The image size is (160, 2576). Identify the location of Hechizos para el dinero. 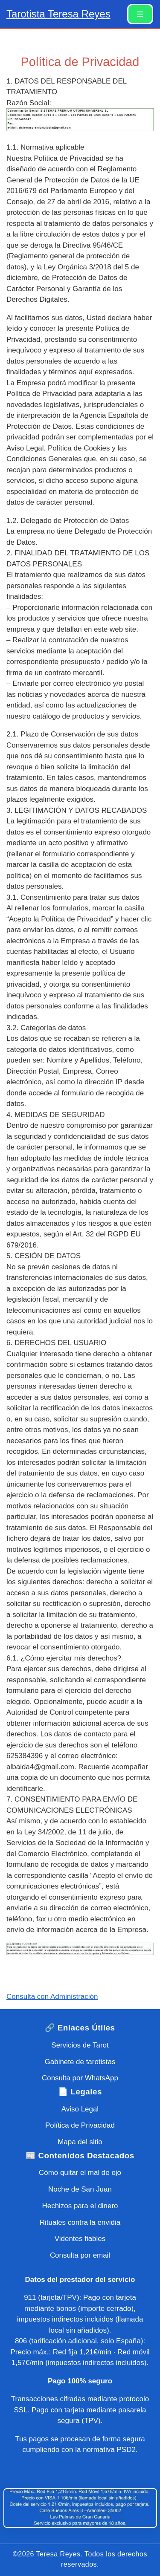
(80, 2206).